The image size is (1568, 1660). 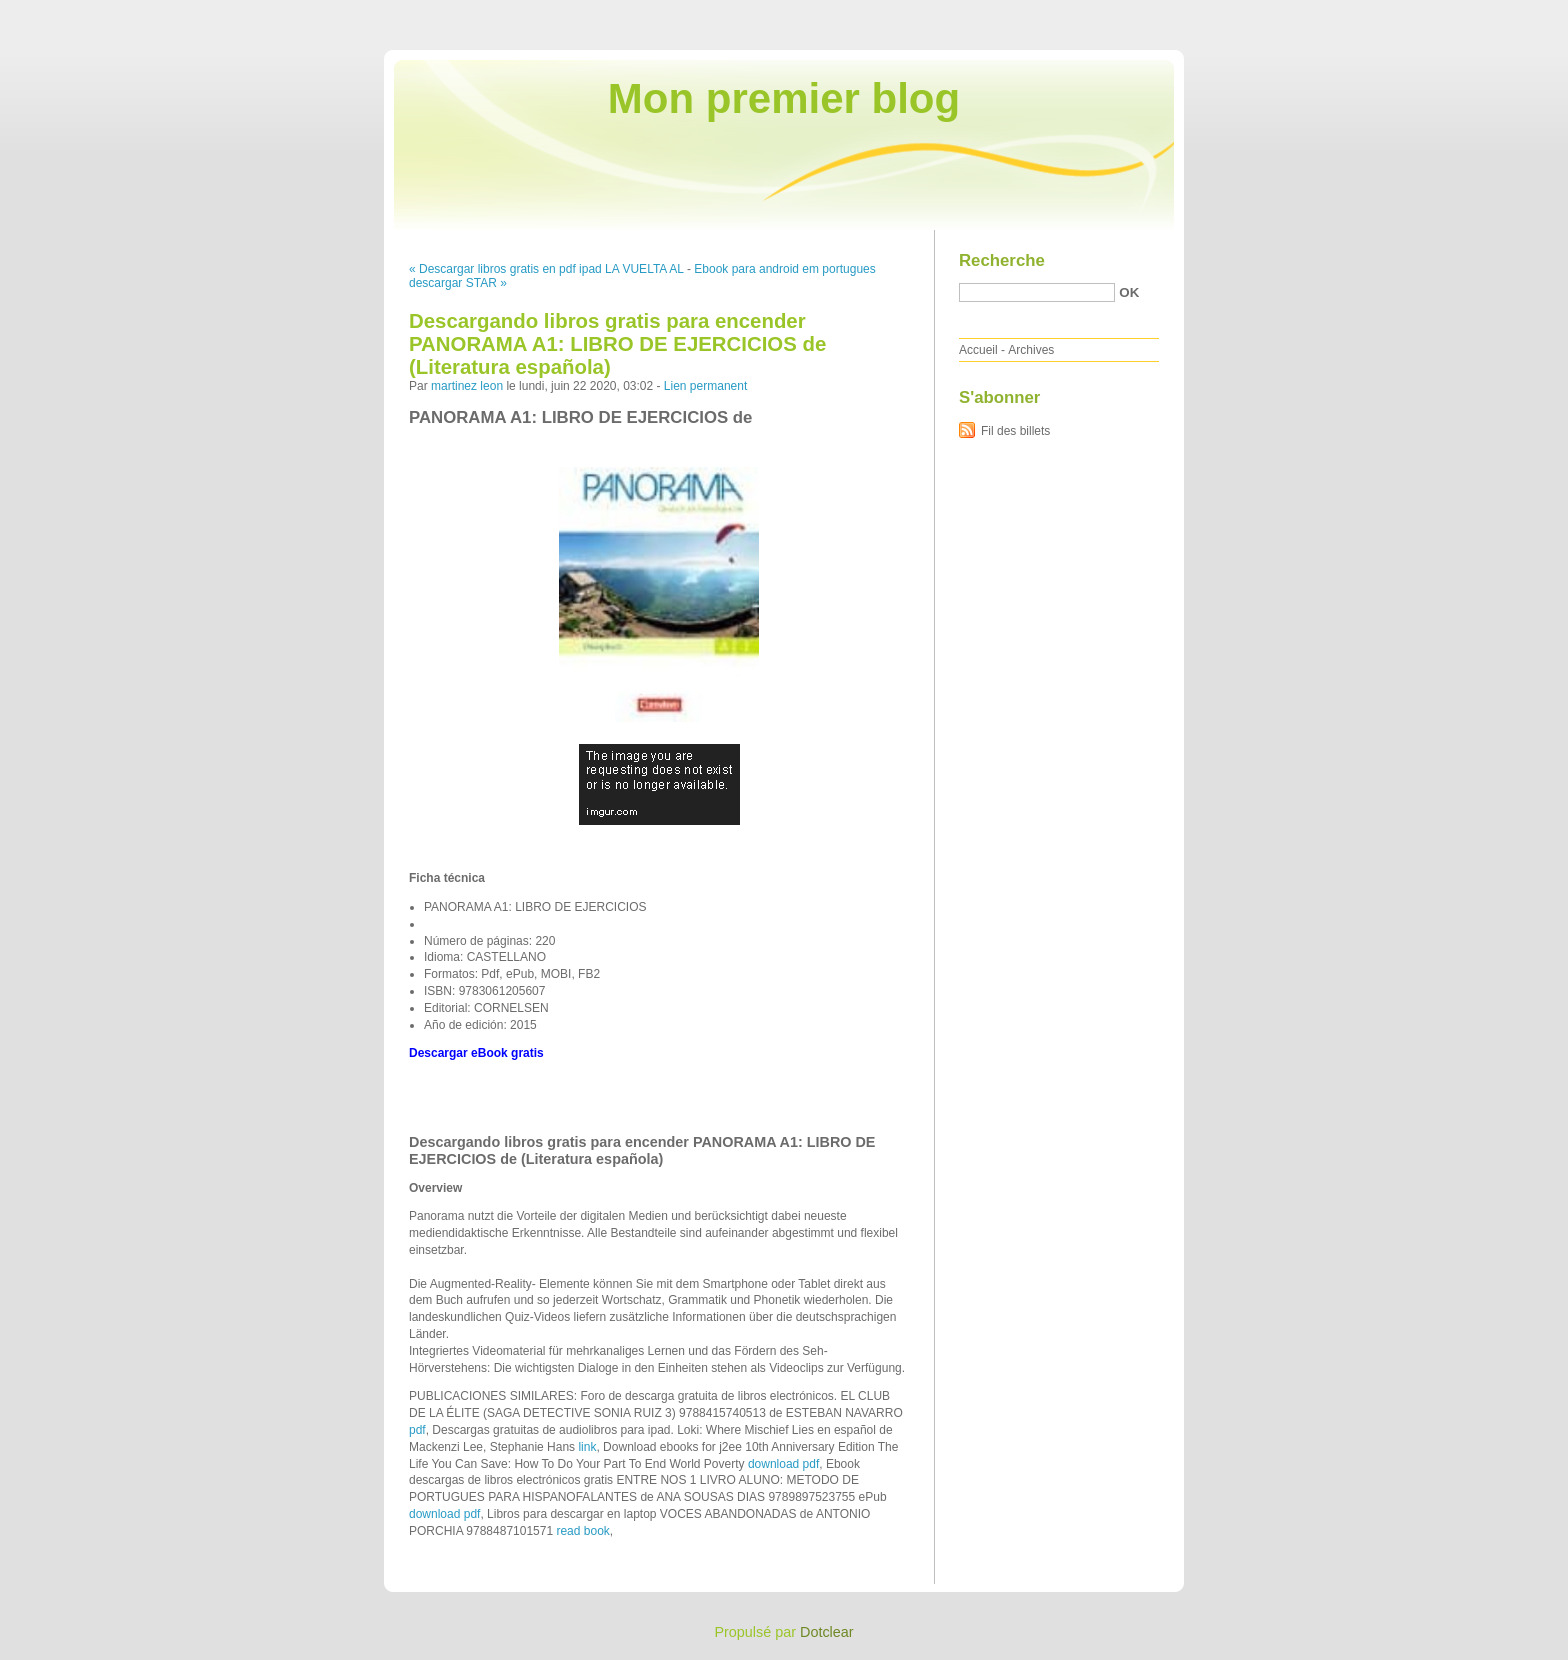 I want to click on read book, so click(x=582, y=1531).